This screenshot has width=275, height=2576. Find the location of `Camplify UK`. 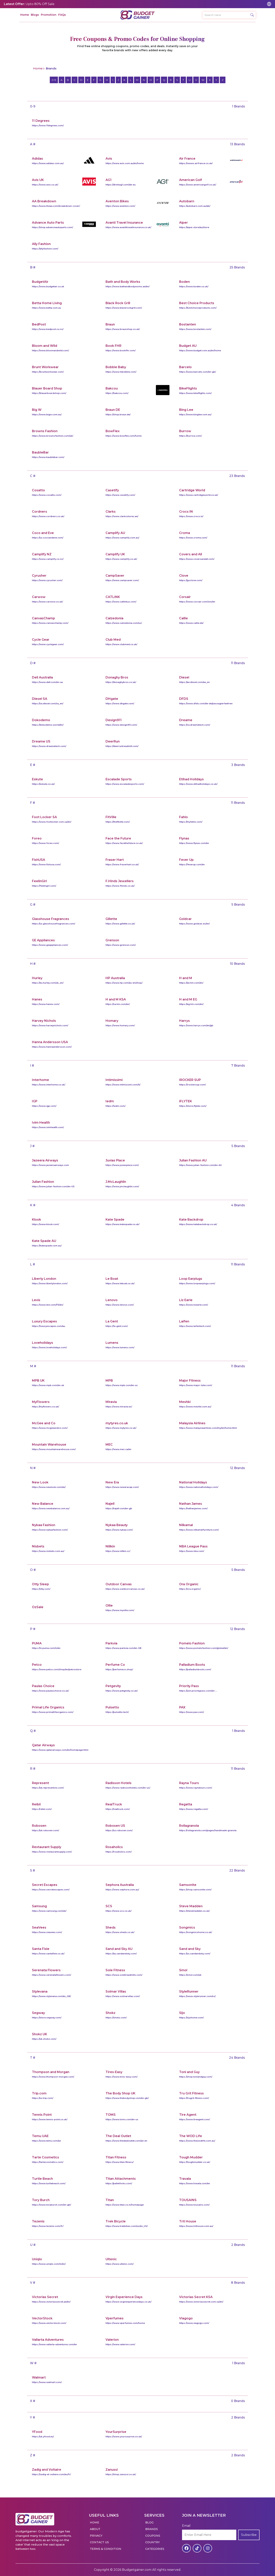

Camplify UK is located at coordinates (115, 554).